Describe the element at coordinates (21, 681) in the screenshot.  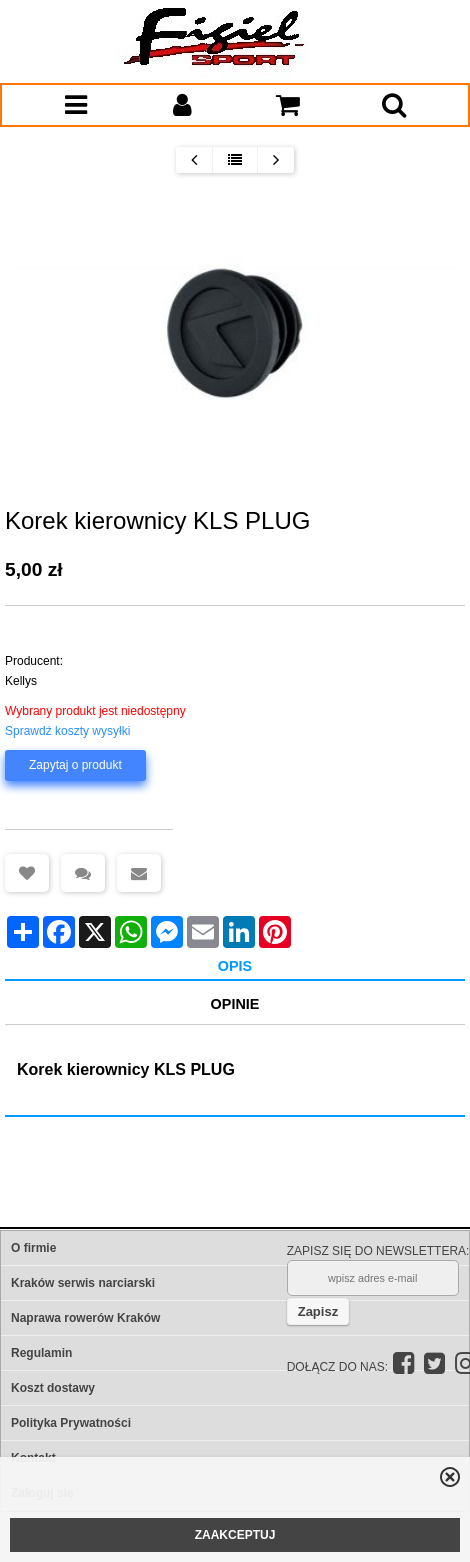
I see `Kellys` at that location.